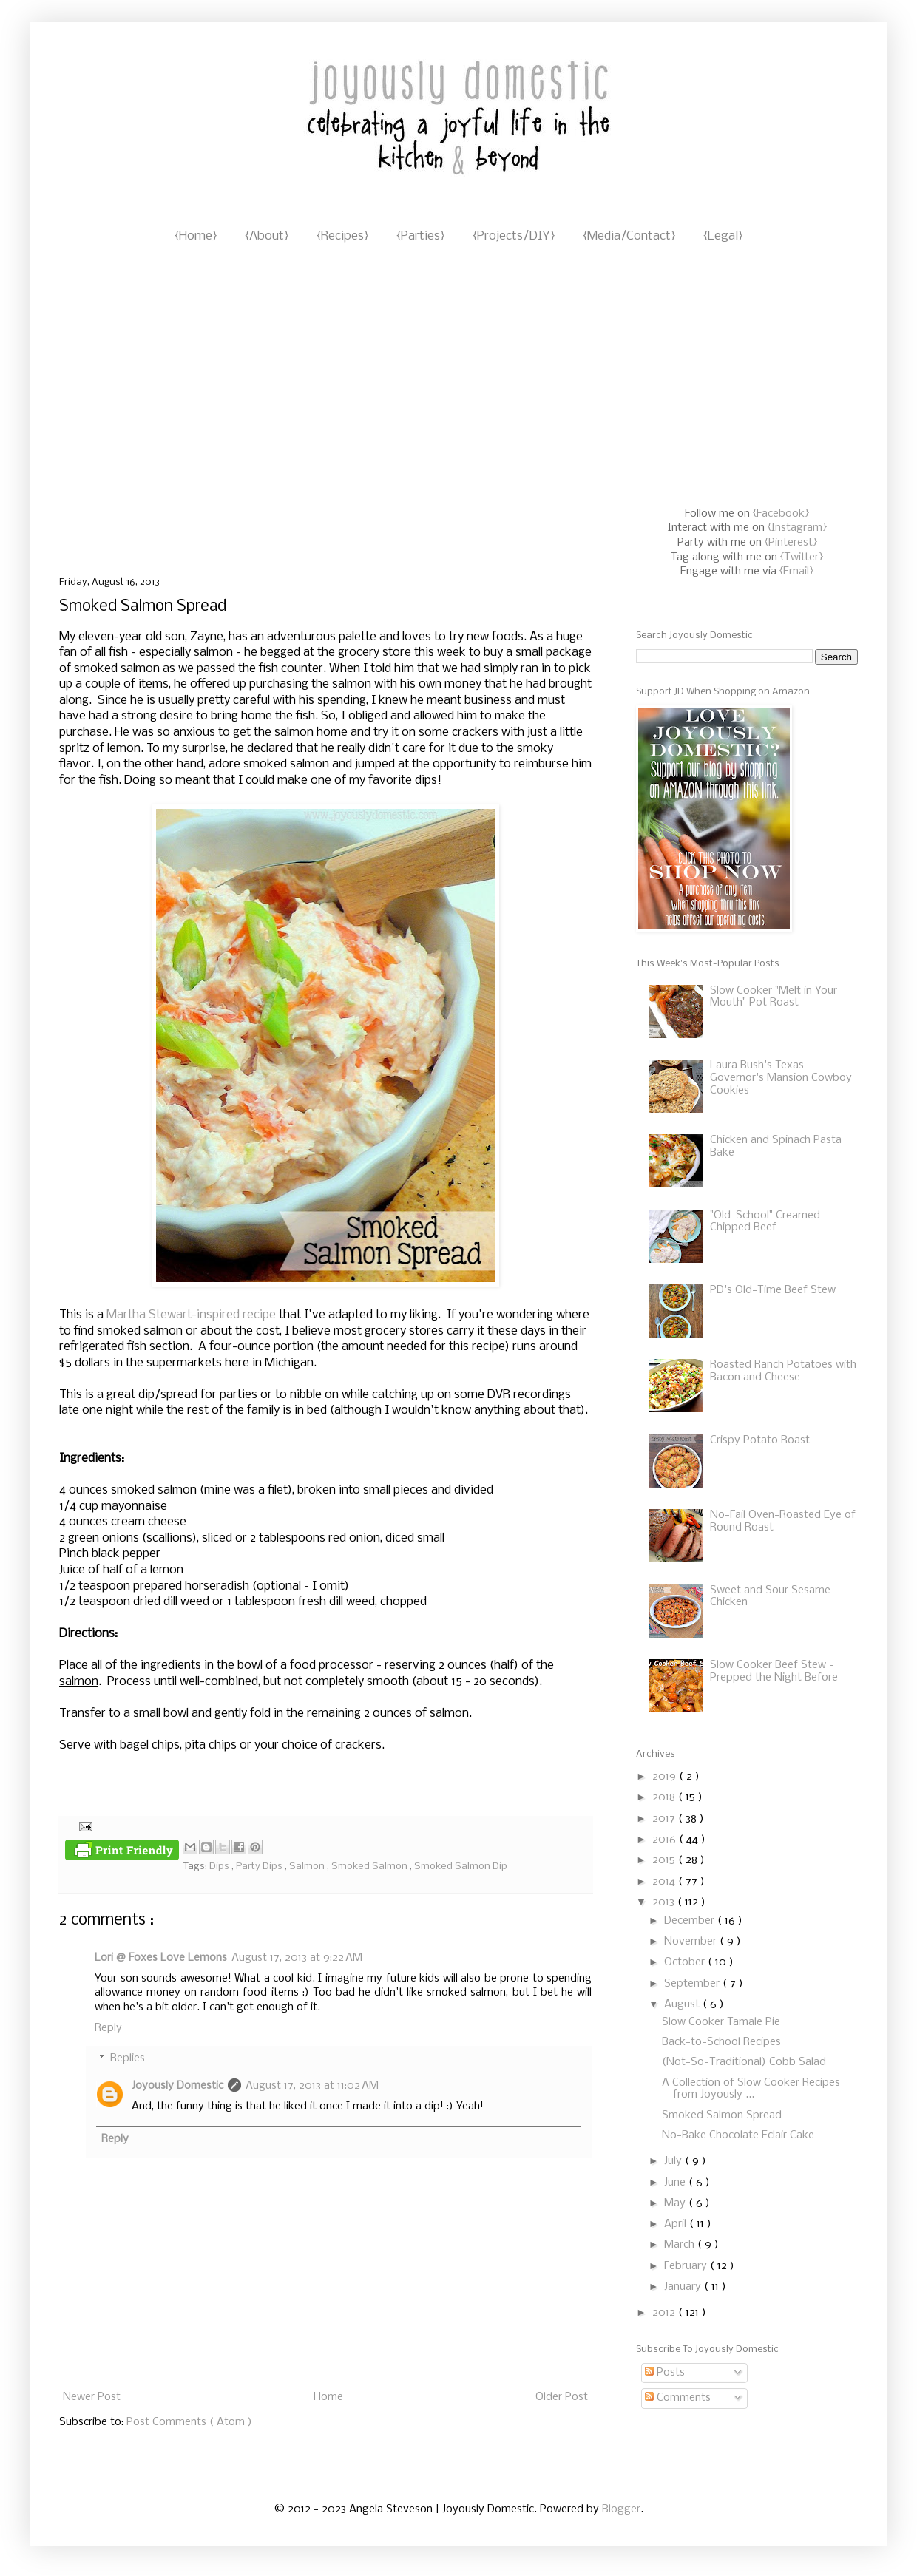 The height and width of the screenshot is (2576, 917). I want to click on Lori @ Foxes Love Lemons, so click(161, 1958).